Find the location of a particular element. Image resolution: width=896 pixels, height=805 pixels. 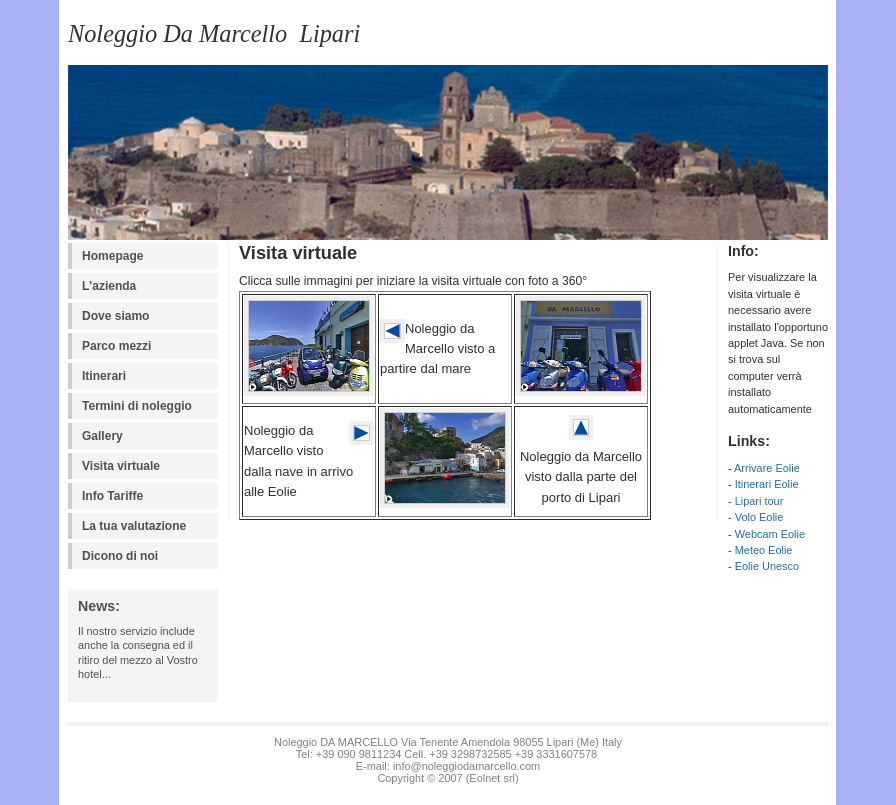

Gallery is located at coordinates (102, 436).